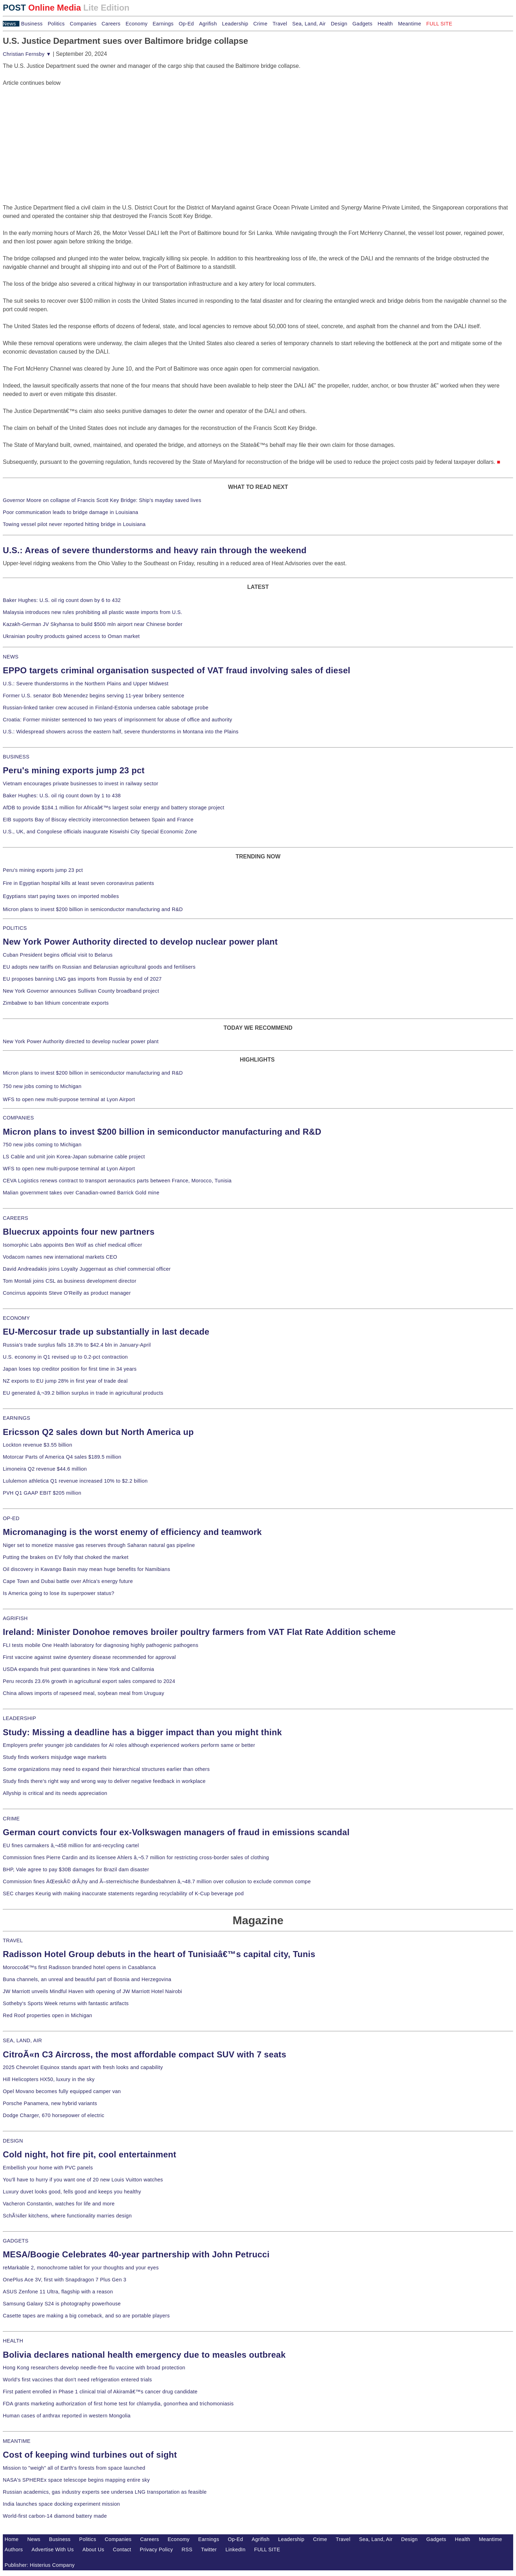 This screenshot has height=2576, width=516. What do you see at coordinates (72, 1245) in the screenshot?
I see `Isomorphic Labs appoints Ben Wolf as chief medical officer` at bounding box center [72, 1245].